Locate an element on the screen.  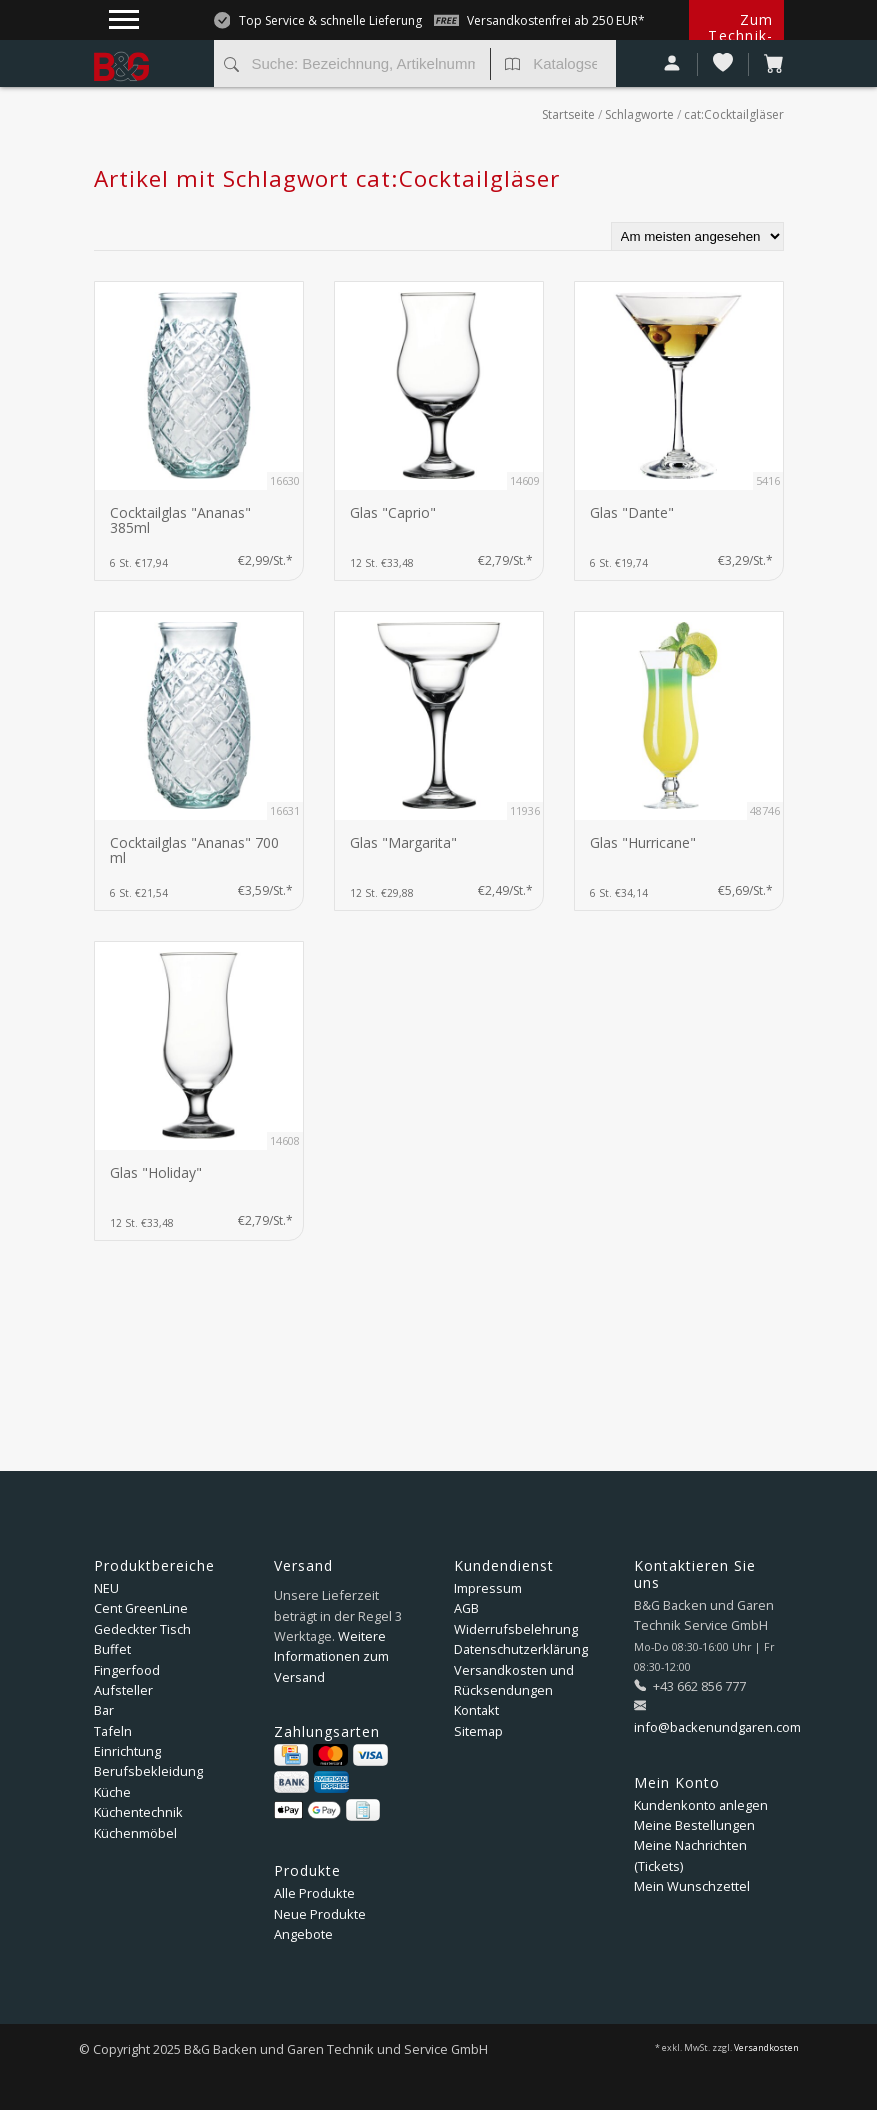
Neue Produkte is located at coordinates (320, 1914).